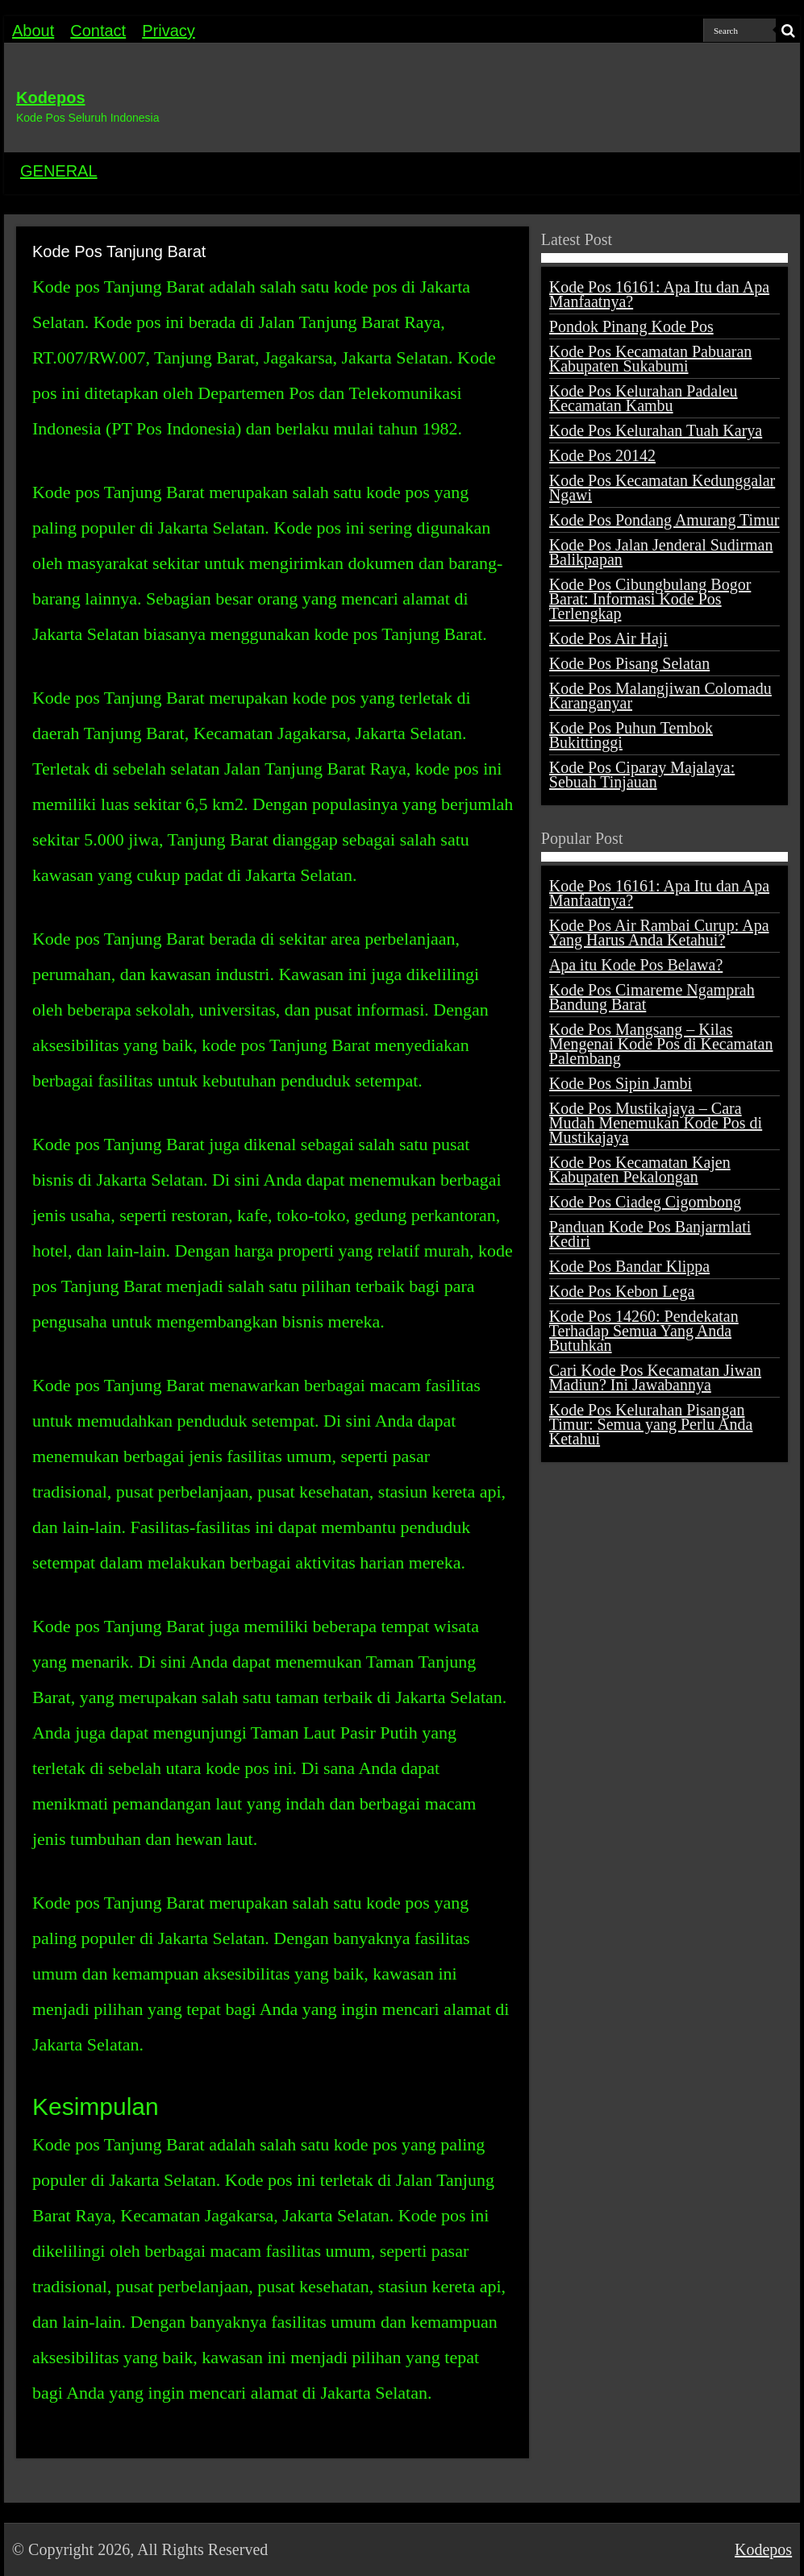 The height and width of the screenshot is (2576, 804). What do you see at coordinates (652, 997) in the screenshot?
I see `Kode Pos Cimareme Ngamprah Bandung Barat` at bounding box center [652, 997].